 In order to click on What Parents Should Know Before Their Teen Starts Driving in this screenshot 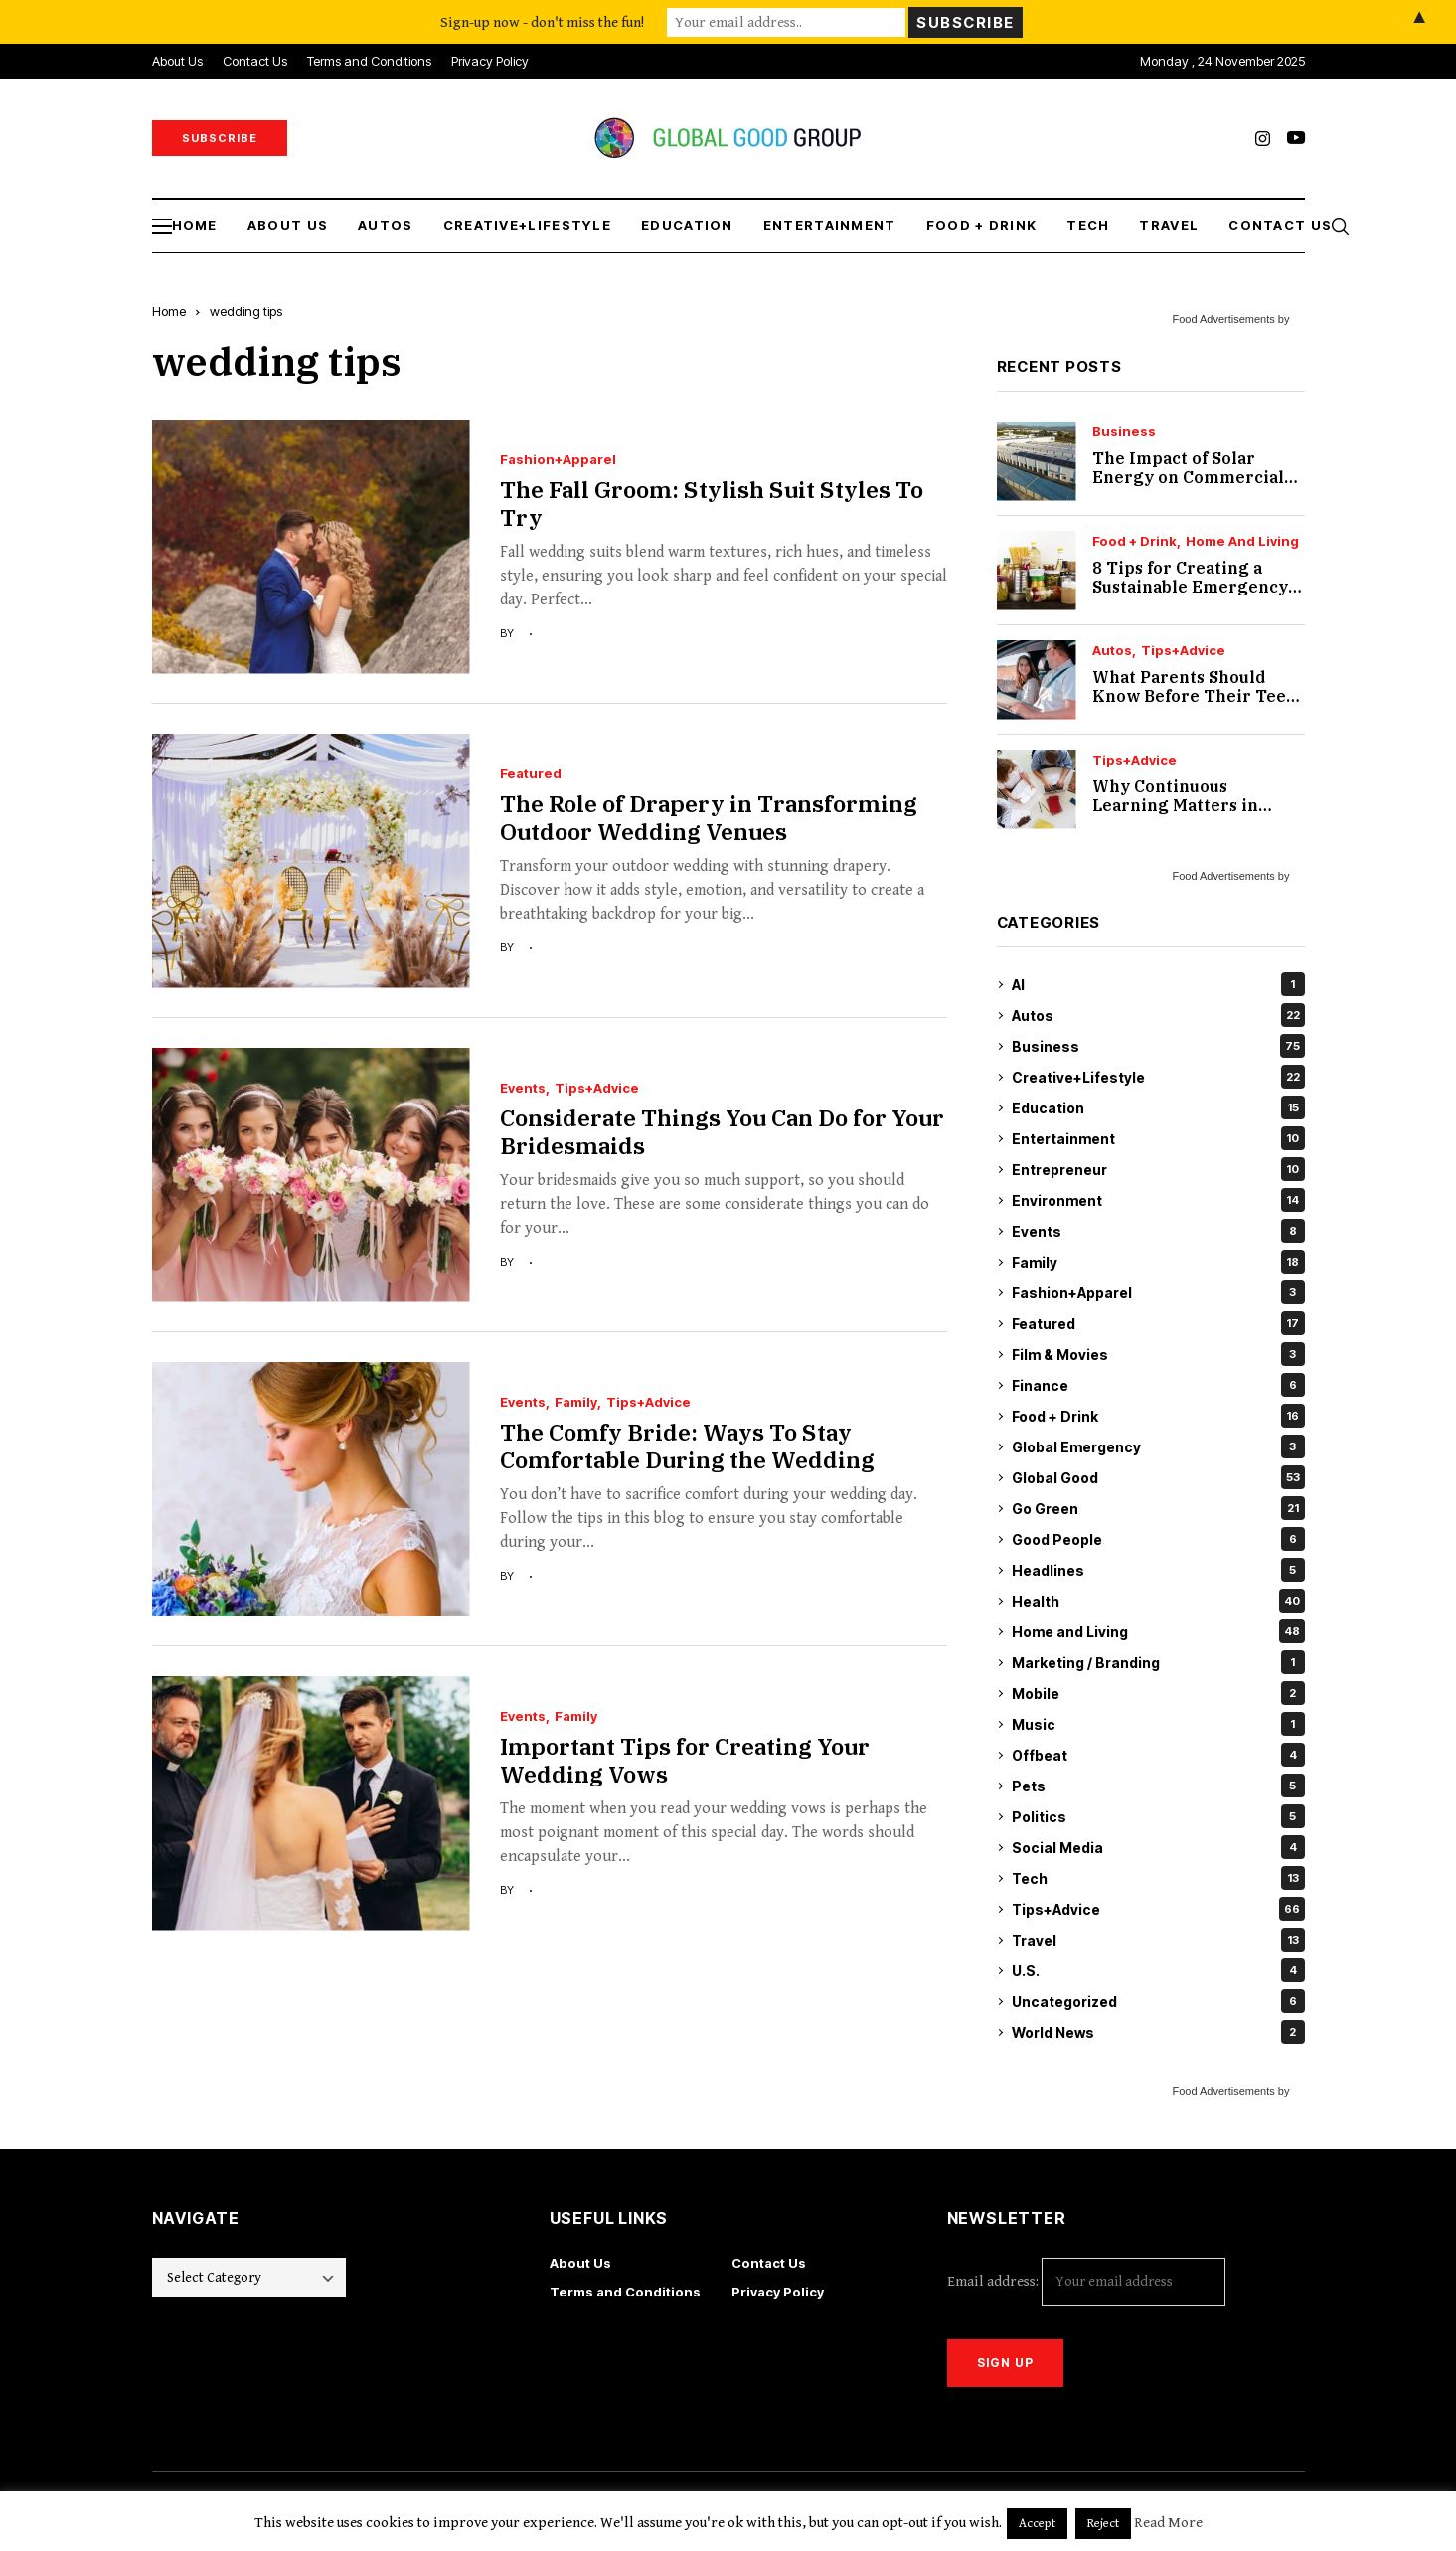, I will do `click(1194, 696)`.